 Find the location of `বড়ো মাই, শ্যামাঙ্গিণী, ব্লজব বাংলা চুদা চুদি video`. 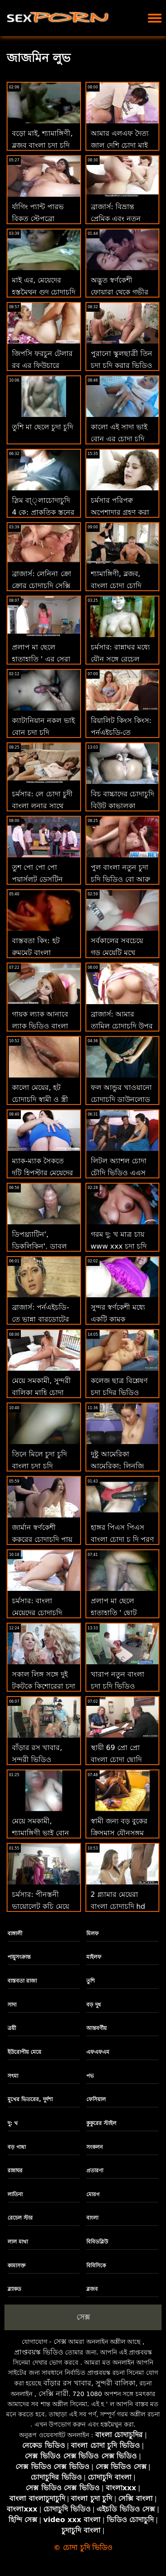

বড়ো মাই, শ্যামাঙ্গিণী, ব্লজব বাংলা চুদা চুদি video is located at coordinates (42, 144).